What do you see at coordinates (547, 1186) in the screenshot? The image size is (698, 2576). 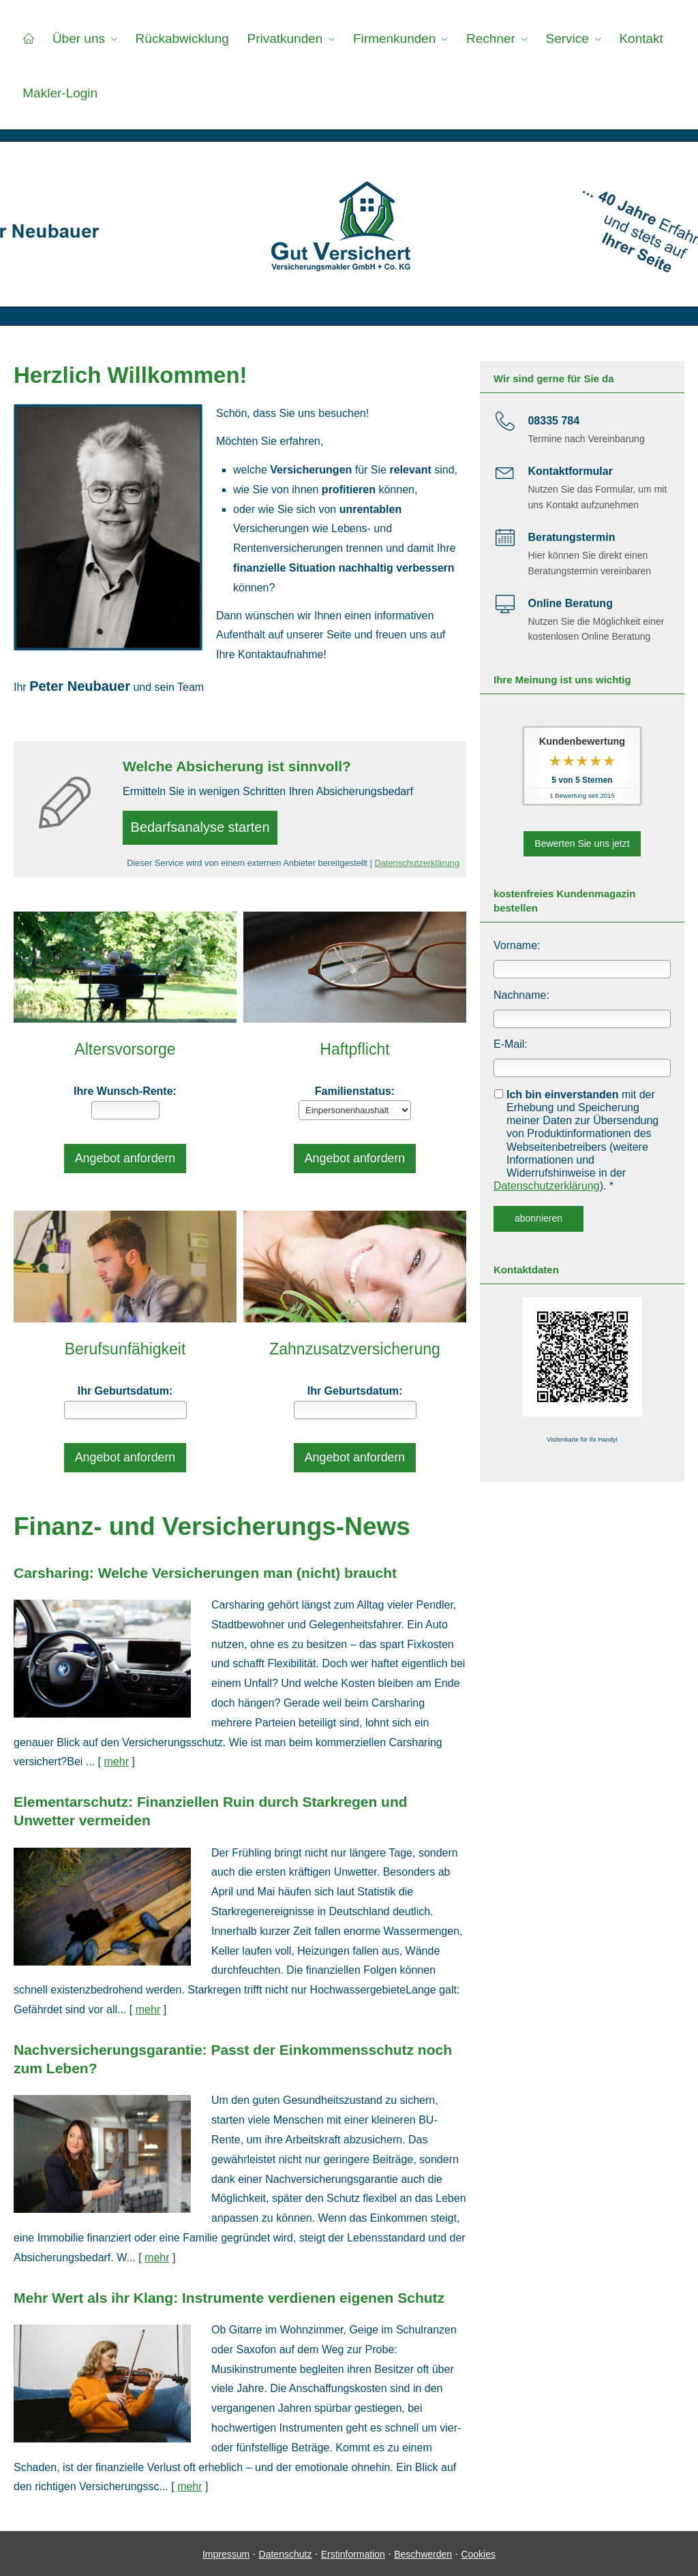 I see `Datenschutzerklärung` at bounding box center [547, 1186].